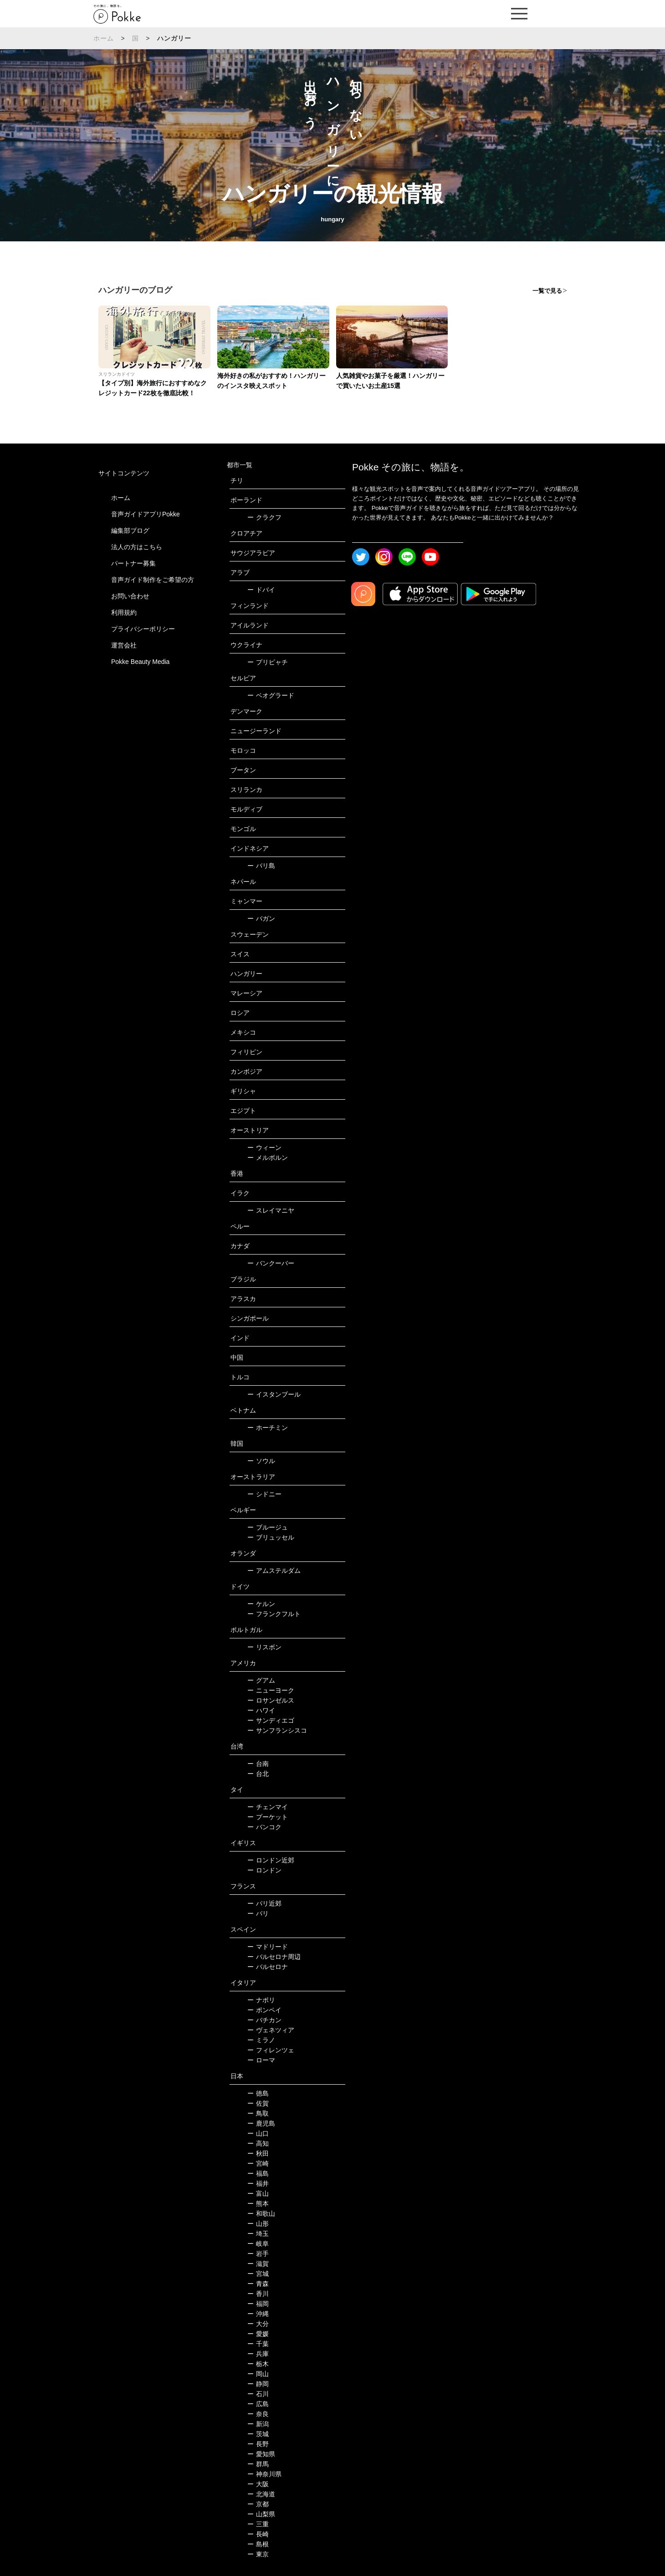  I want to click on 青森, so click(258, 2283).